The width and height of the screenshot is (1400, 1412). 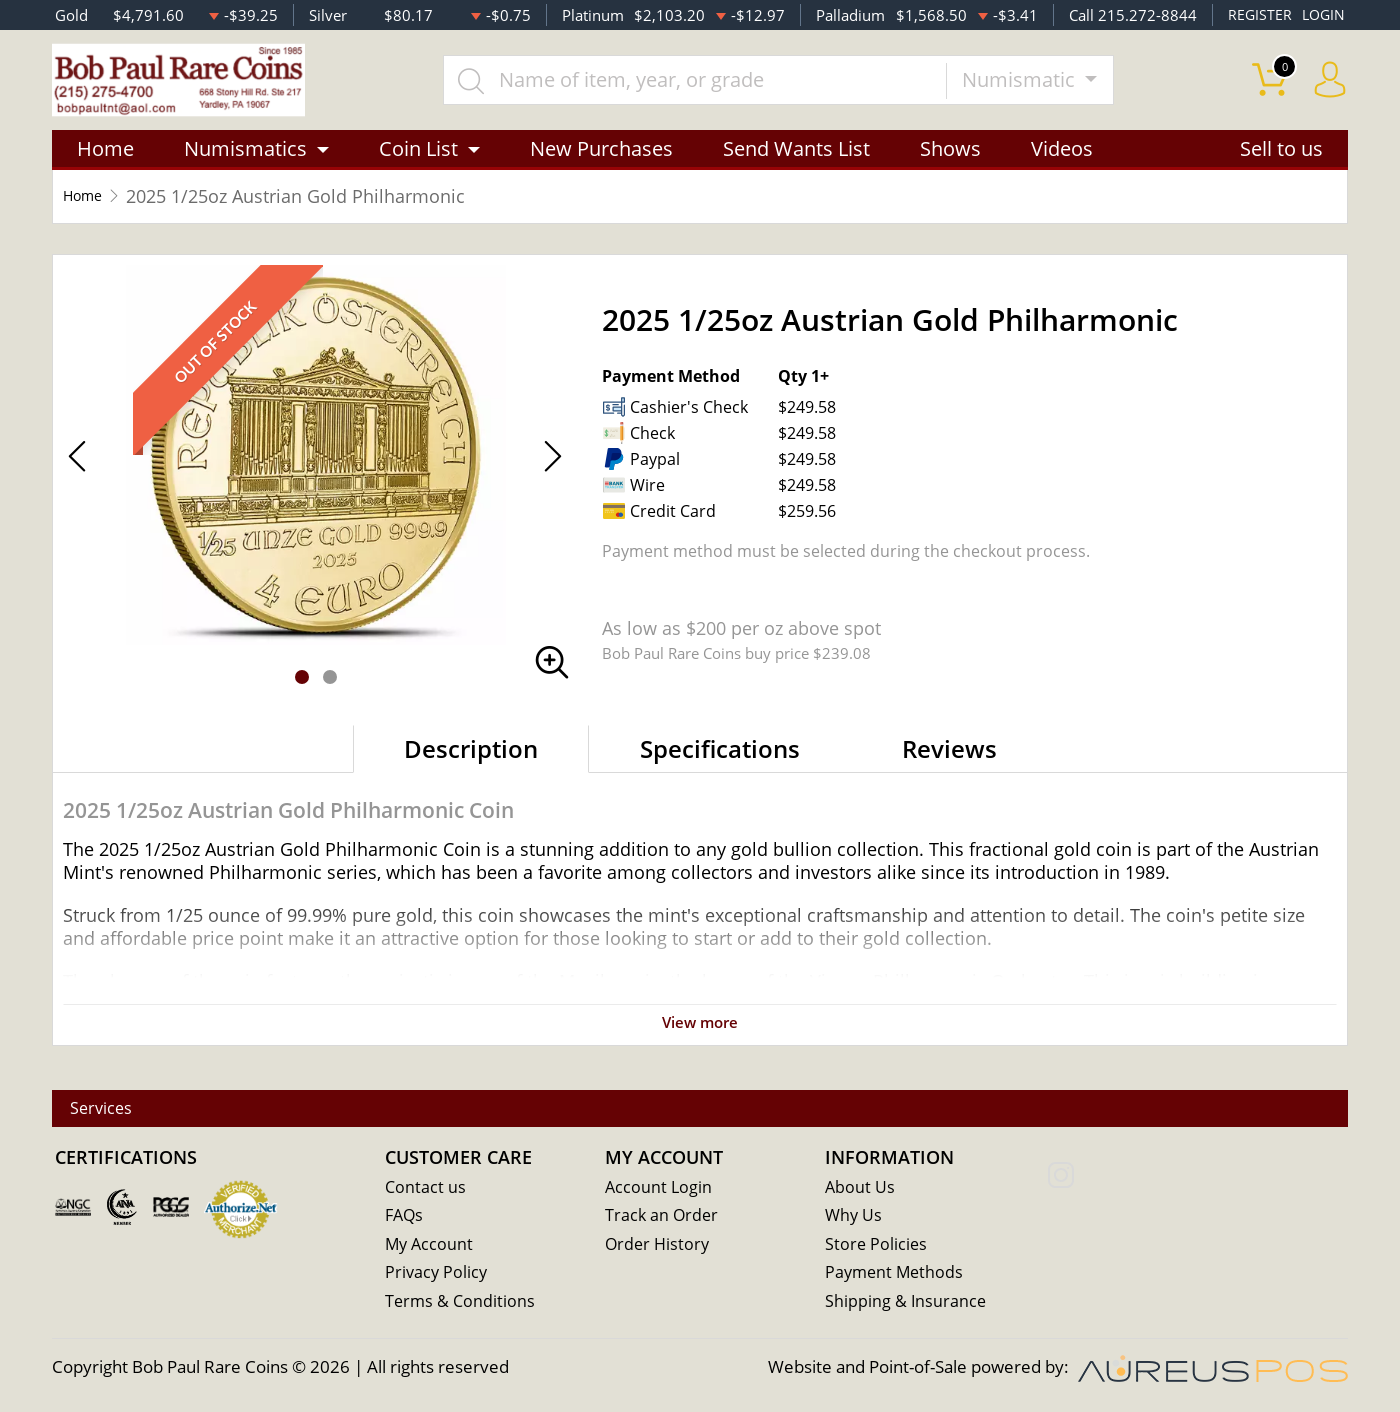 I want to click on View more, so click(x=700, y=1036).